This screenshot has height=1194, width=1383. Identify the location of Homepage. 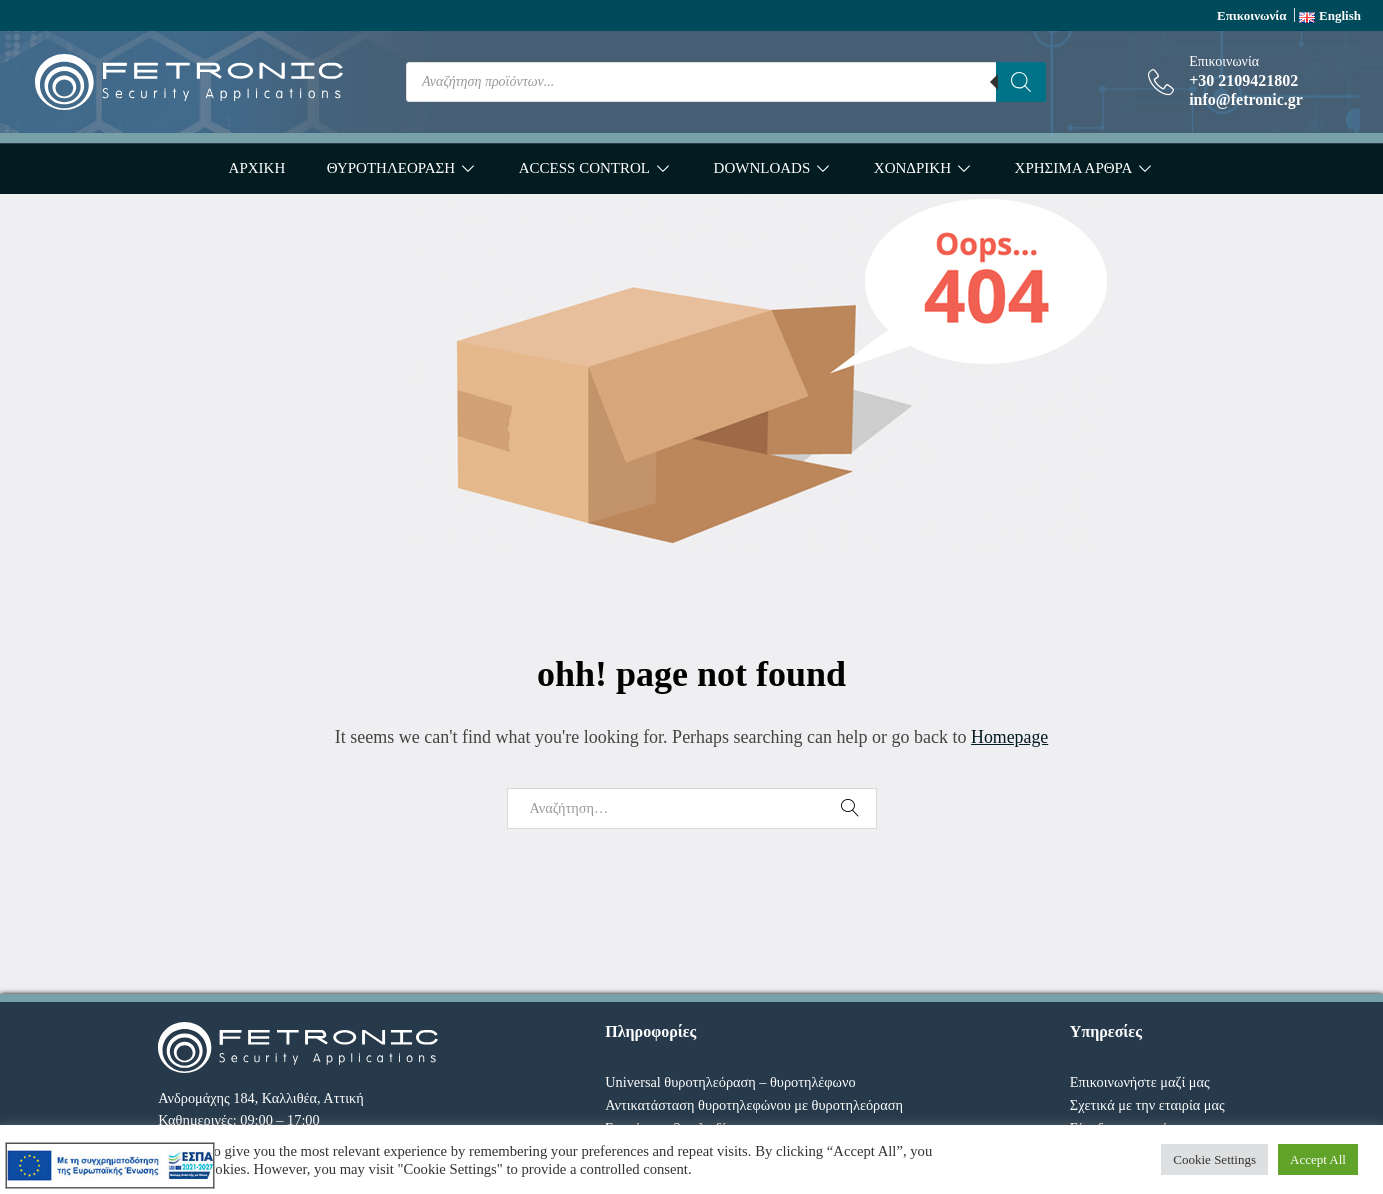
(1010, 737).